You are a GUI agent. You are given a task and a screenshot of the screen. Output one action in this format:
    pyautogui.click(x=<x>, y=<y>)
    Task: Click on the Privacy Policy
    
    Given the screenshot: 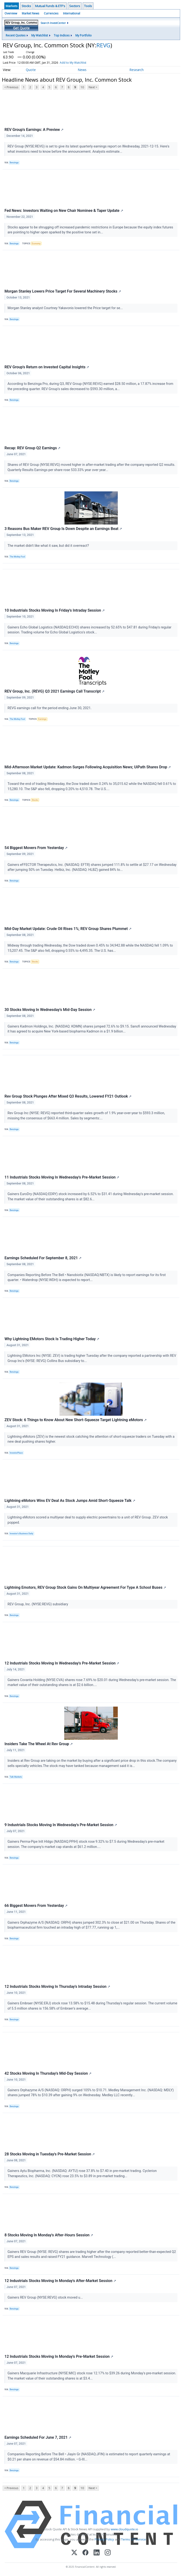 What is the action you would take?
    pyautogui.click(x=104, y=2539)
    